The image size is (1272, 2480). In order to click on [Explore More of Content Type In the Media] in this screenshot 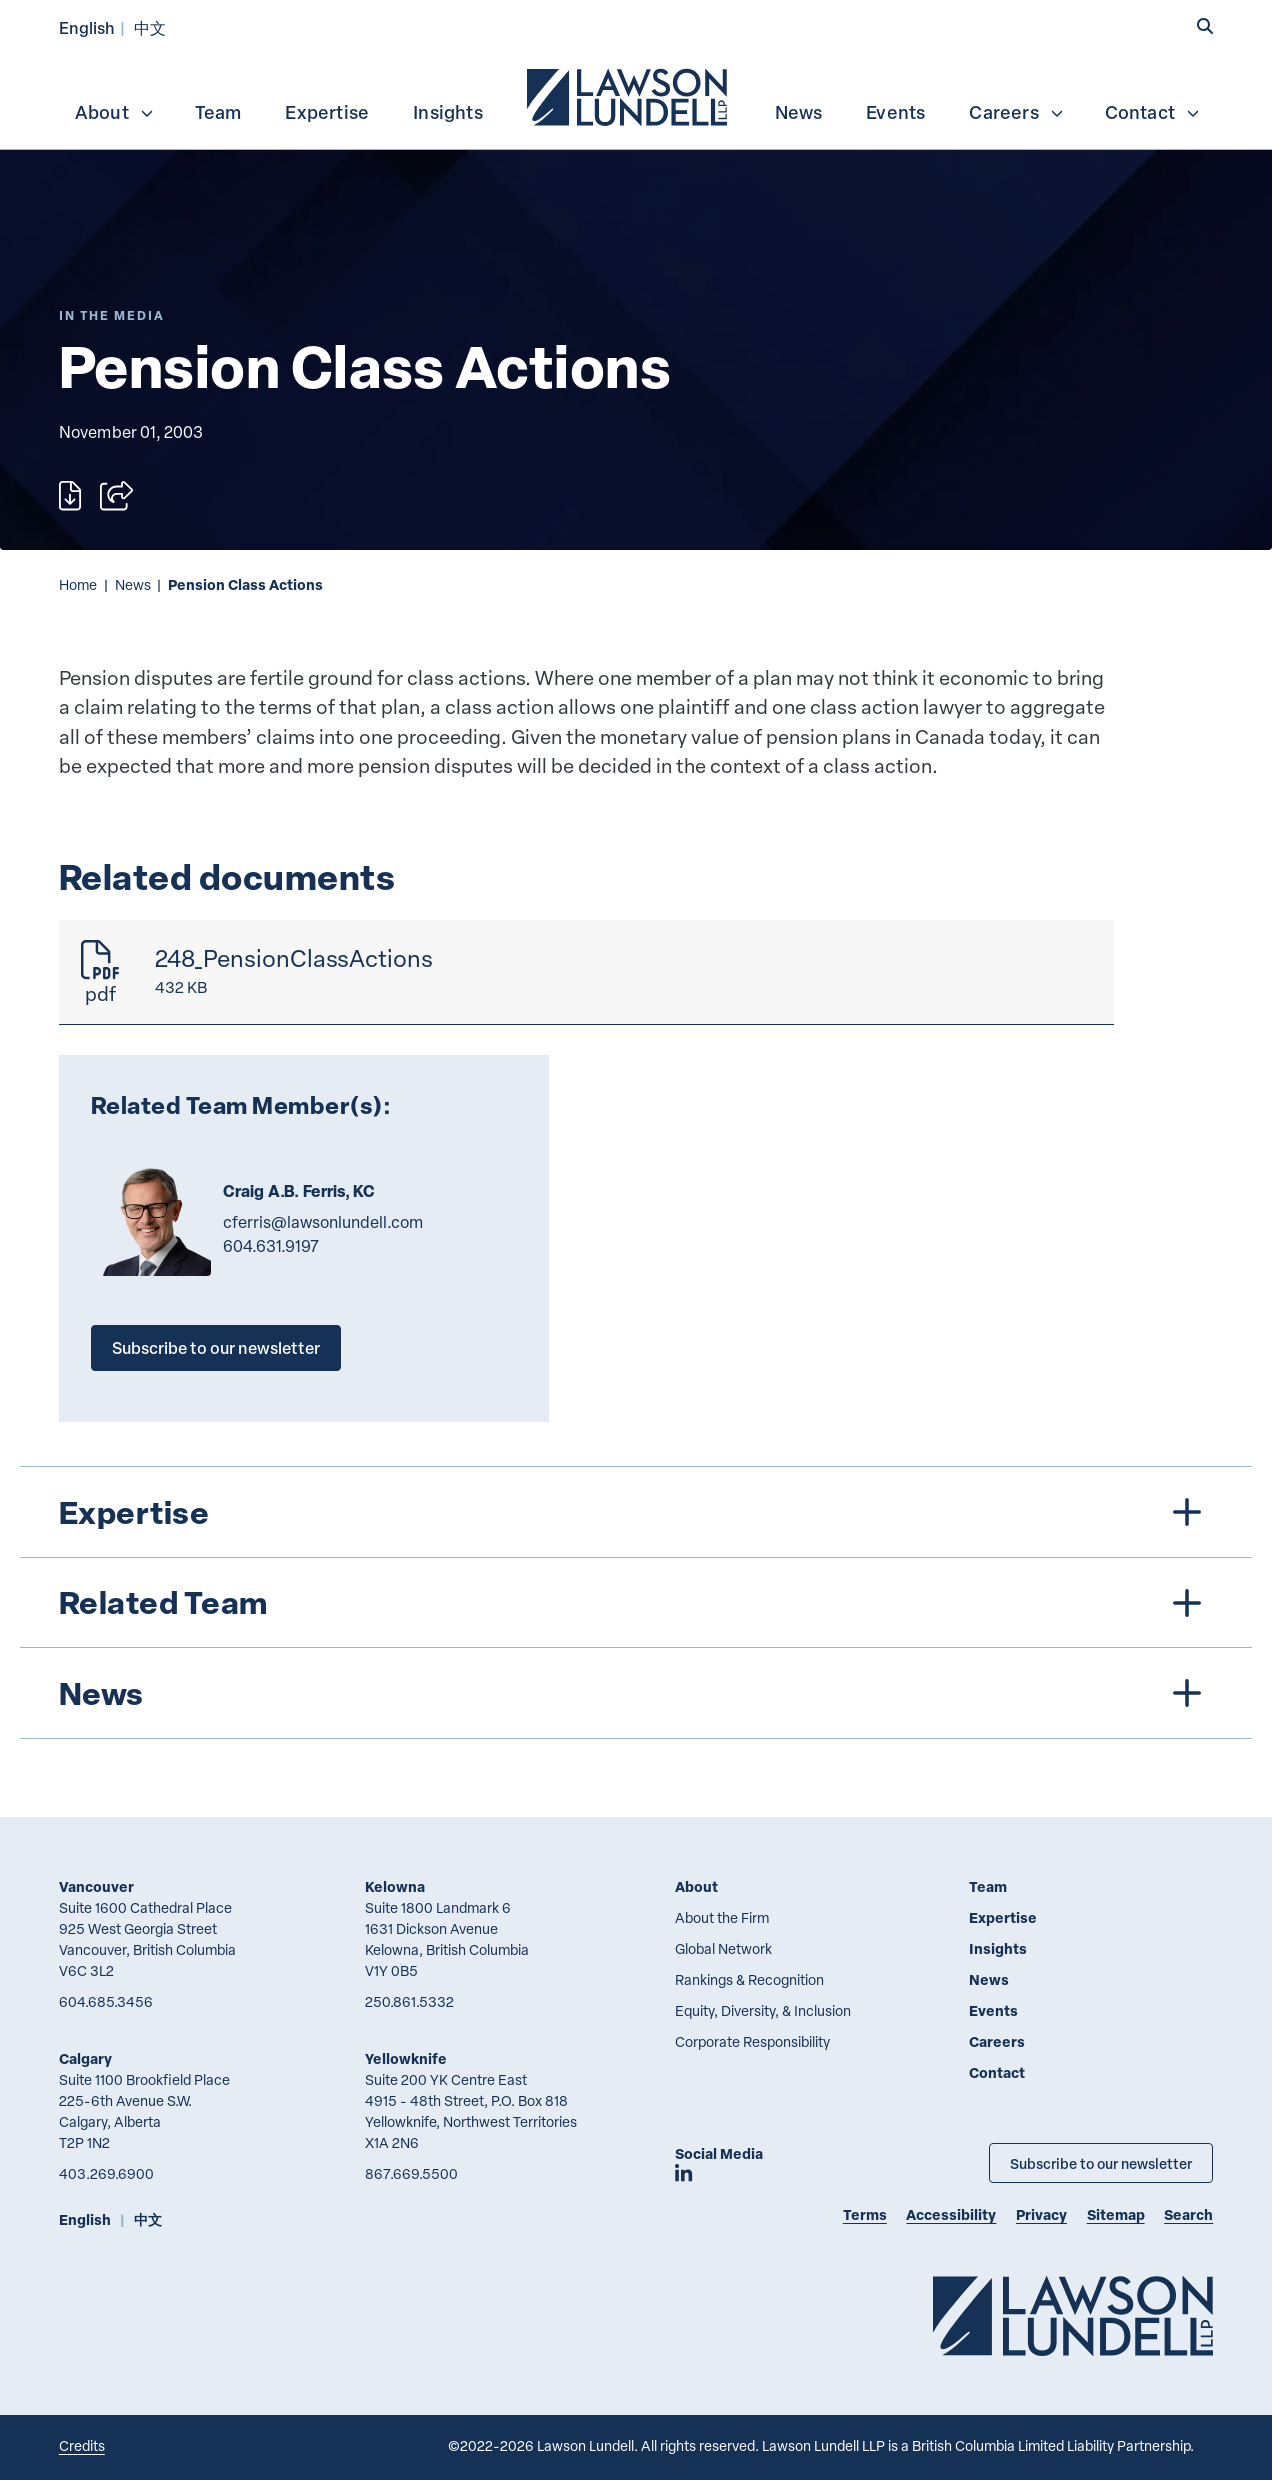, I will do `click(112, 315)`.